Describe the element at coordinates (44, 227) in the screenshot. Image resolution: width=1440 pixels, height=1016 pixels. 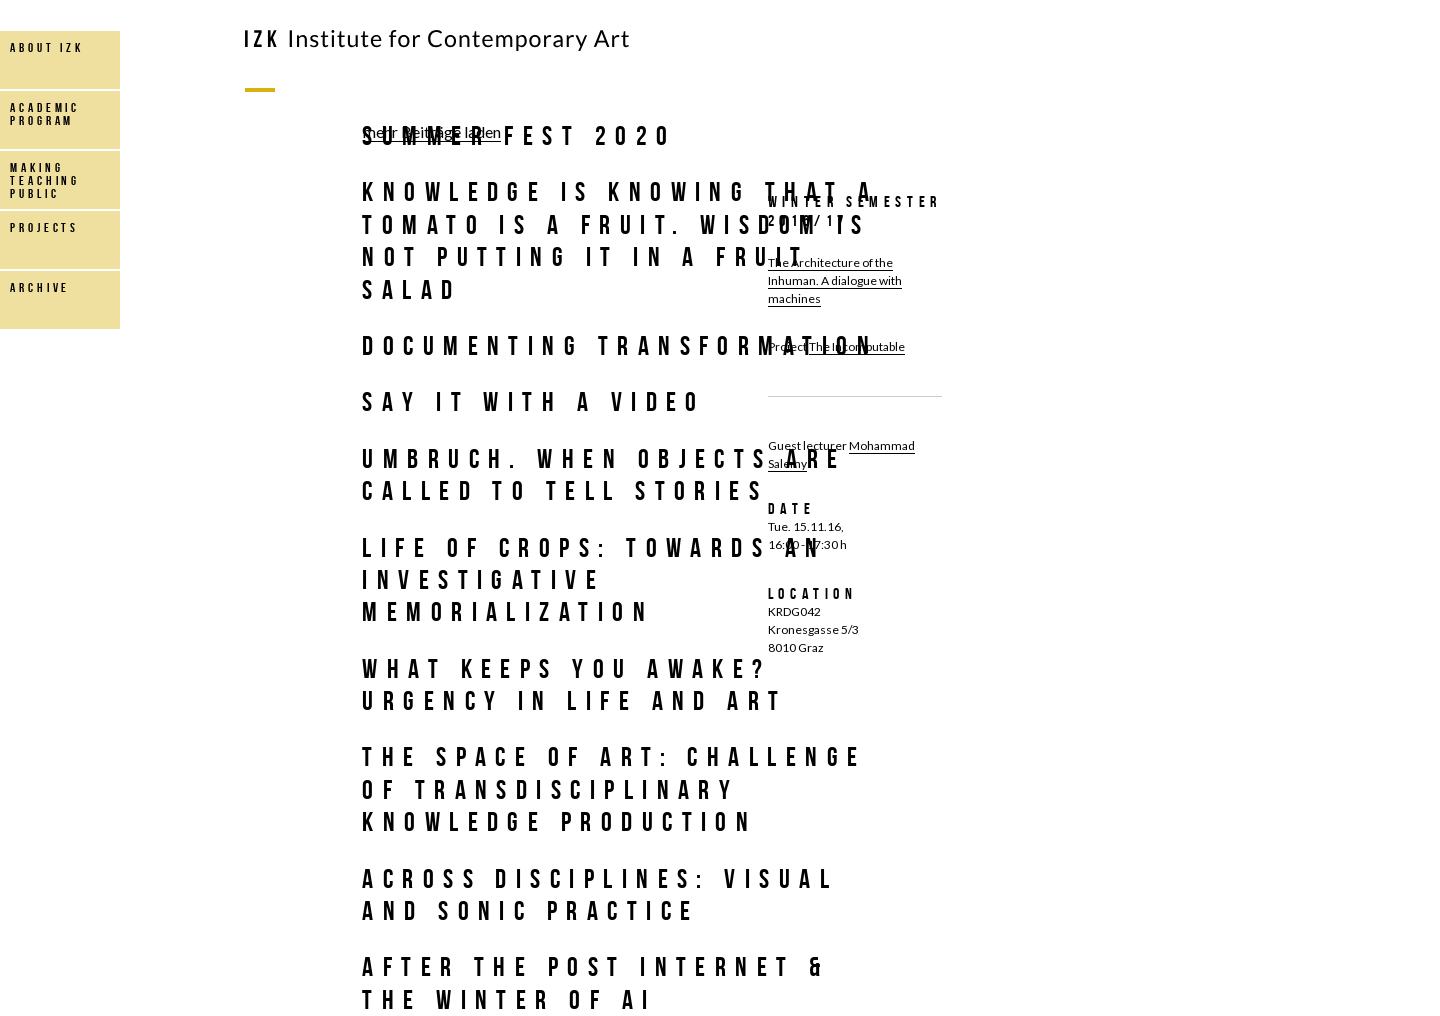
I see `projects` at that location.